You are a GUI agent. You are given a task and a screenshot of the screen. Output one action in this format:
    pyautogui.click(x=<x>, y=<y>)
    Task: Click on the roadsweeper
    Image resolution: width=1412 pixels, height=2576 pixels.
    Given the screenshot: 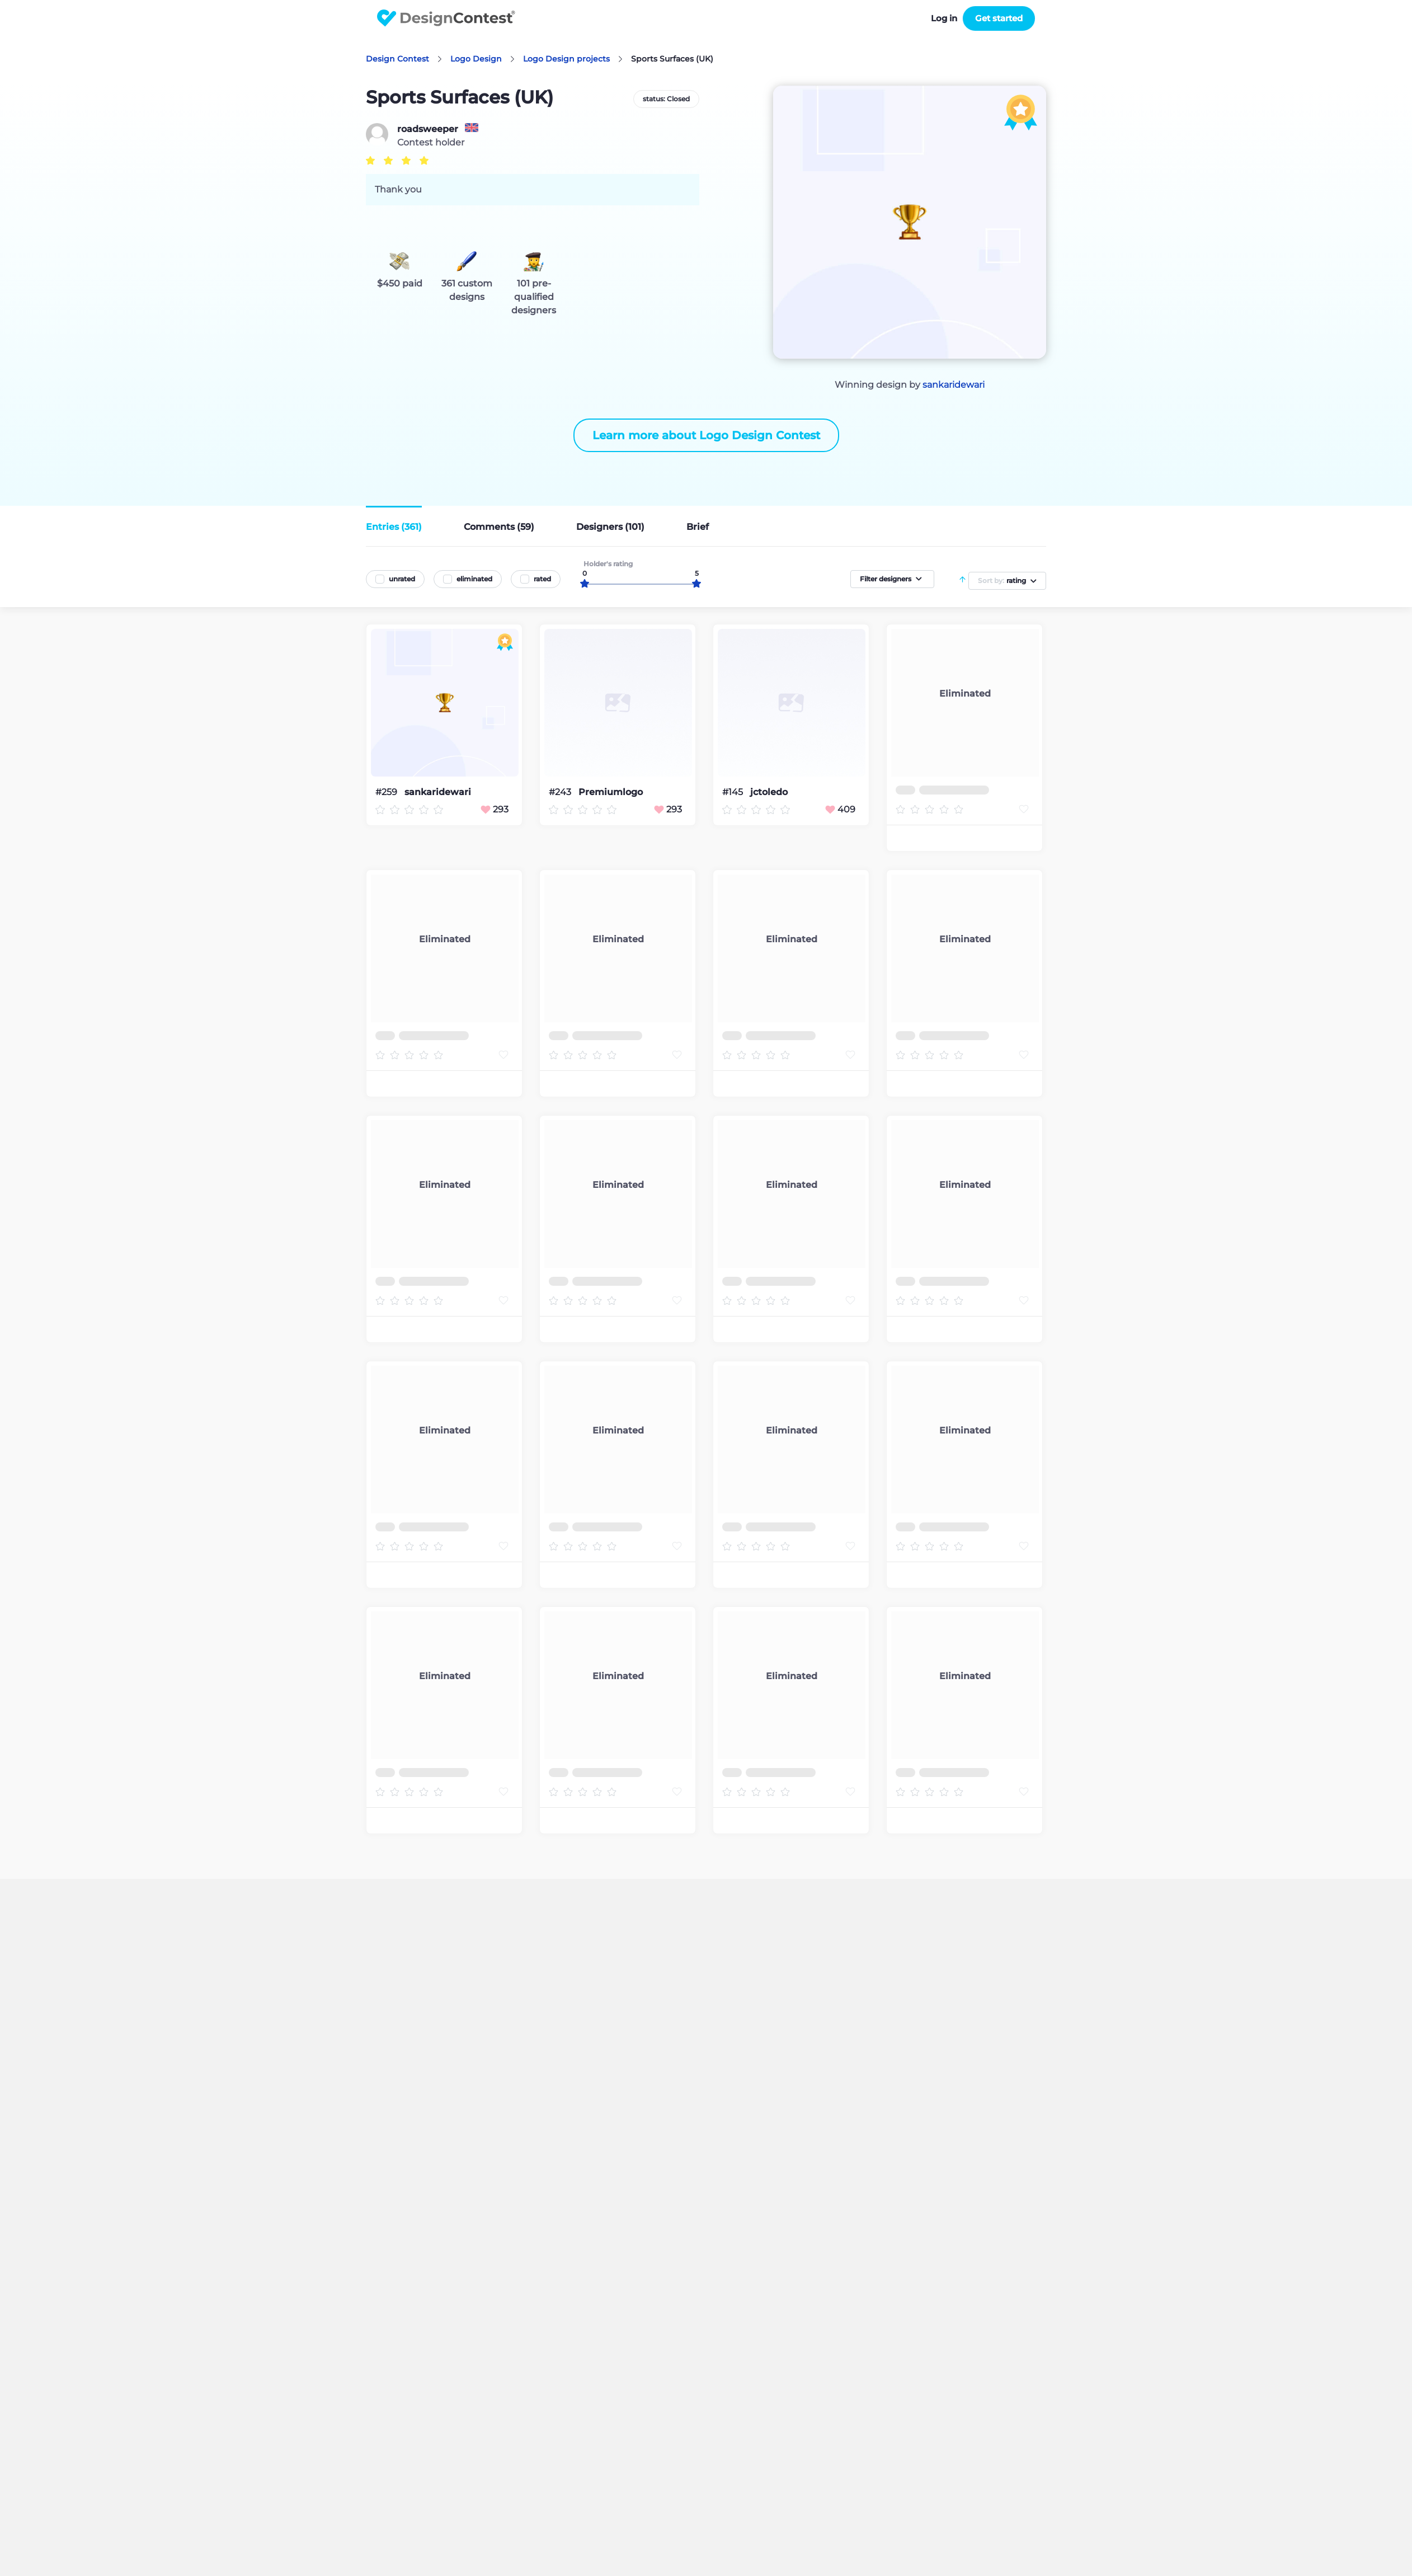 What is the action you would take?
    pyautogui.click(x=427, y=129)
    